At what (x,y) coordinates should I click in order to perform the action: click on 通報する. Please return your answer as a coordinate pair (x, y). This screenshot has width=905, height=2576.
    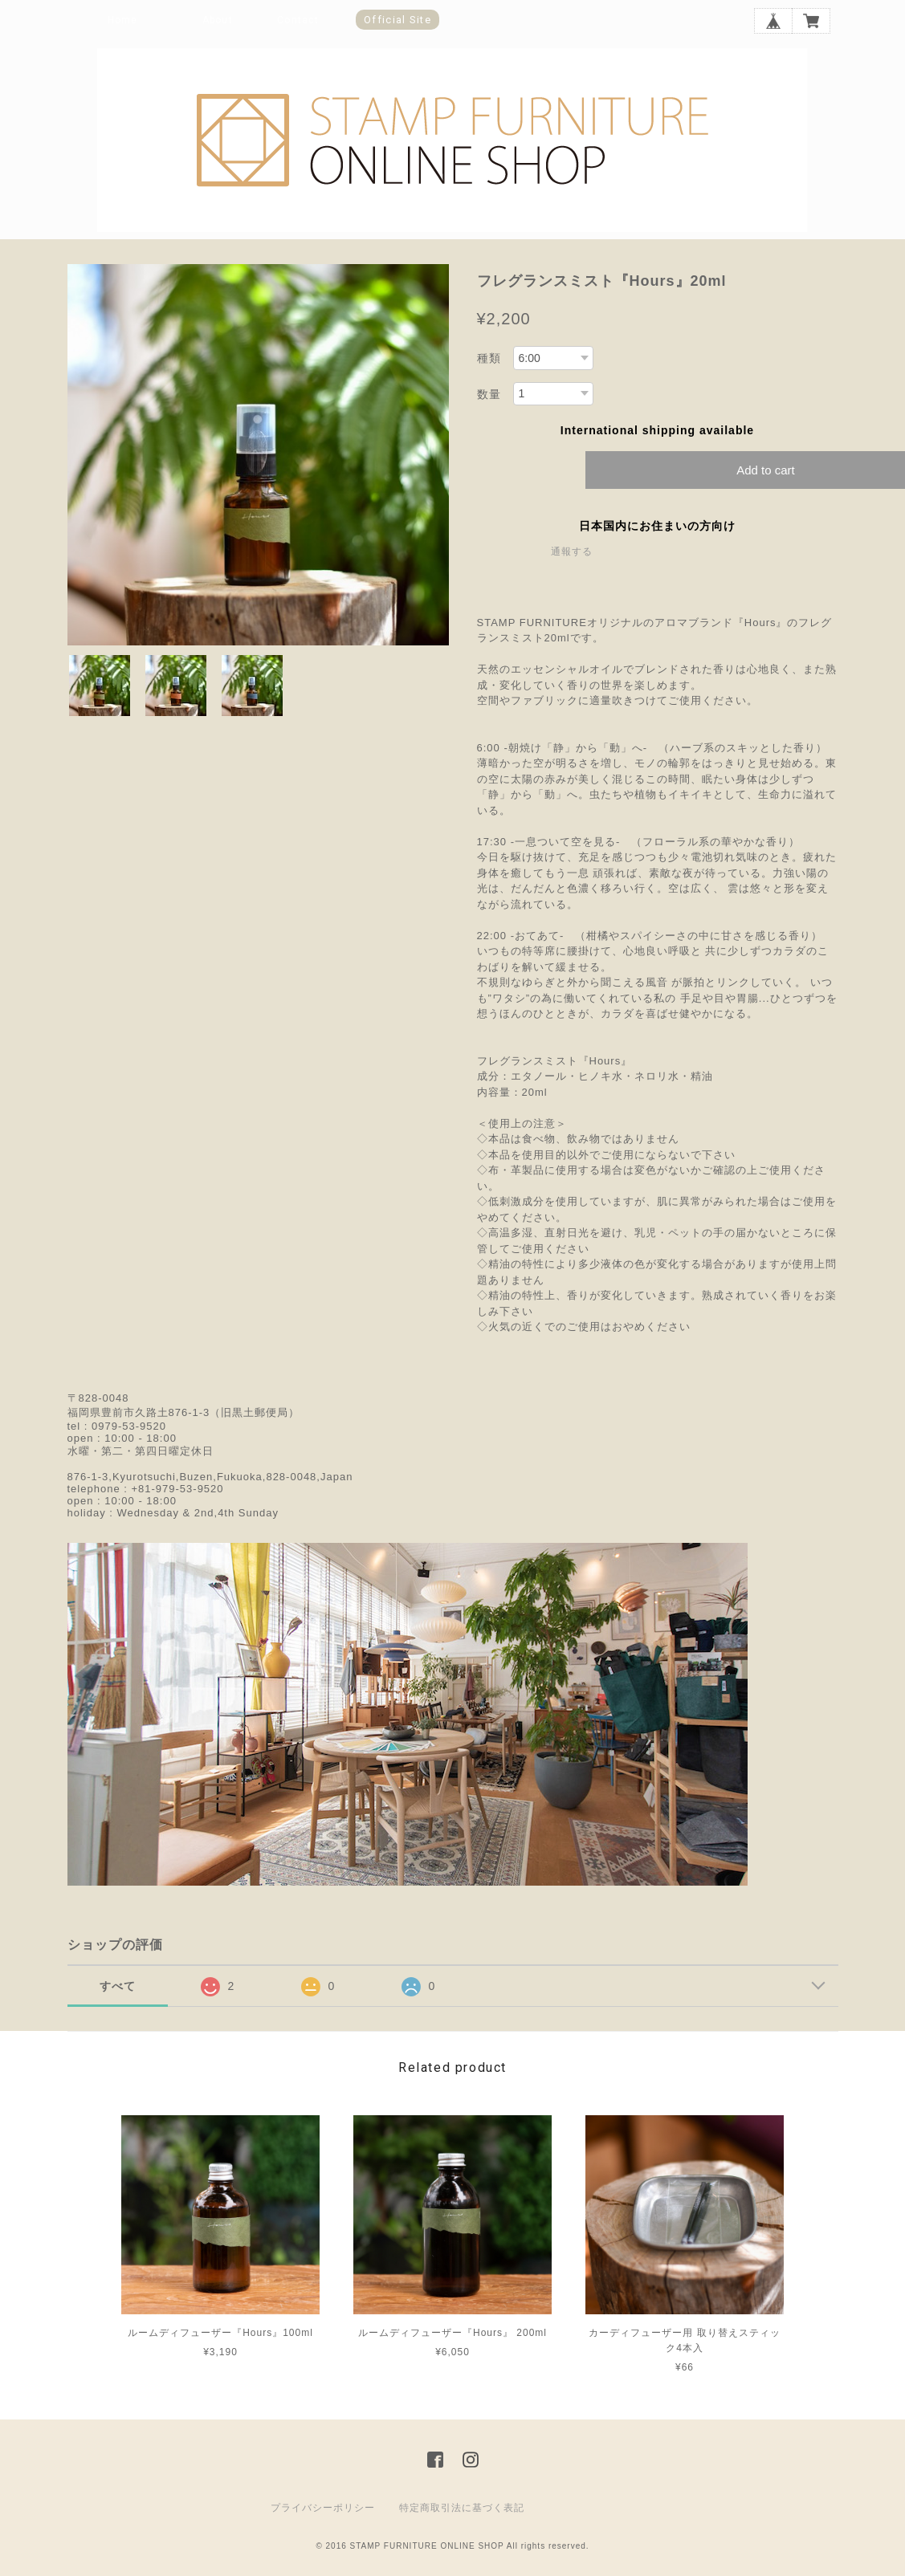
    Looking at the image, I should click on (572, 551).